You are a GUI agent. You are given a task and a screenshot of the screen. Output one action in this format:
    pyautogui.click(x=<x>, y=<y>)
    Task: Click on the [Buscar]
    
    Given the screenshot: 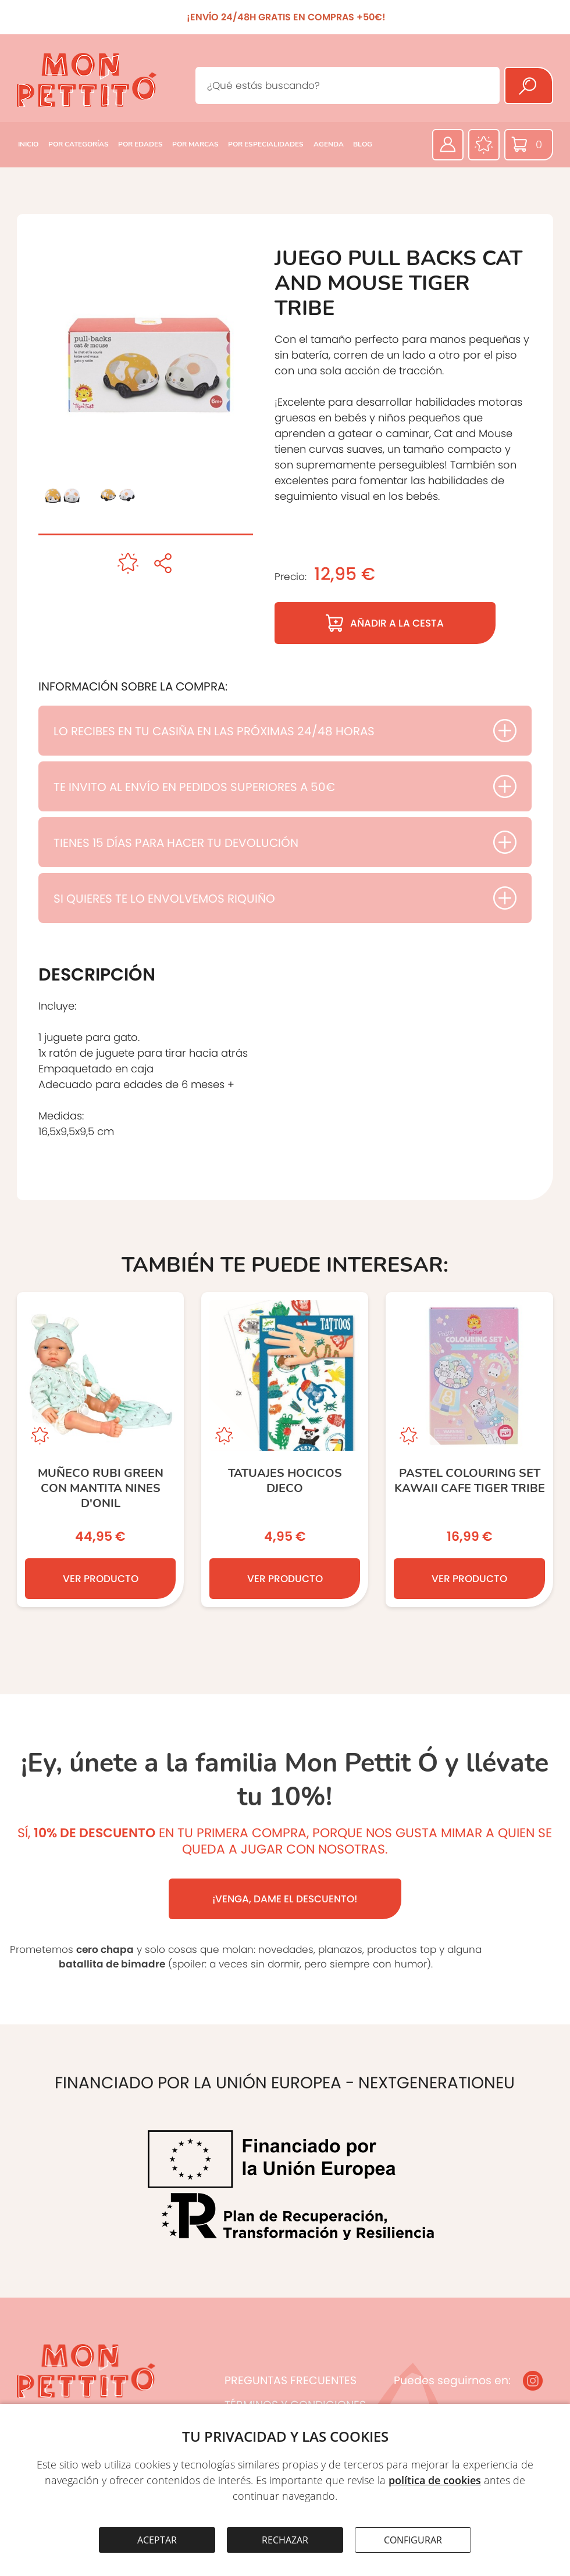 What is the action you would take?
    pyautogui.click(x=528, y=85)
    